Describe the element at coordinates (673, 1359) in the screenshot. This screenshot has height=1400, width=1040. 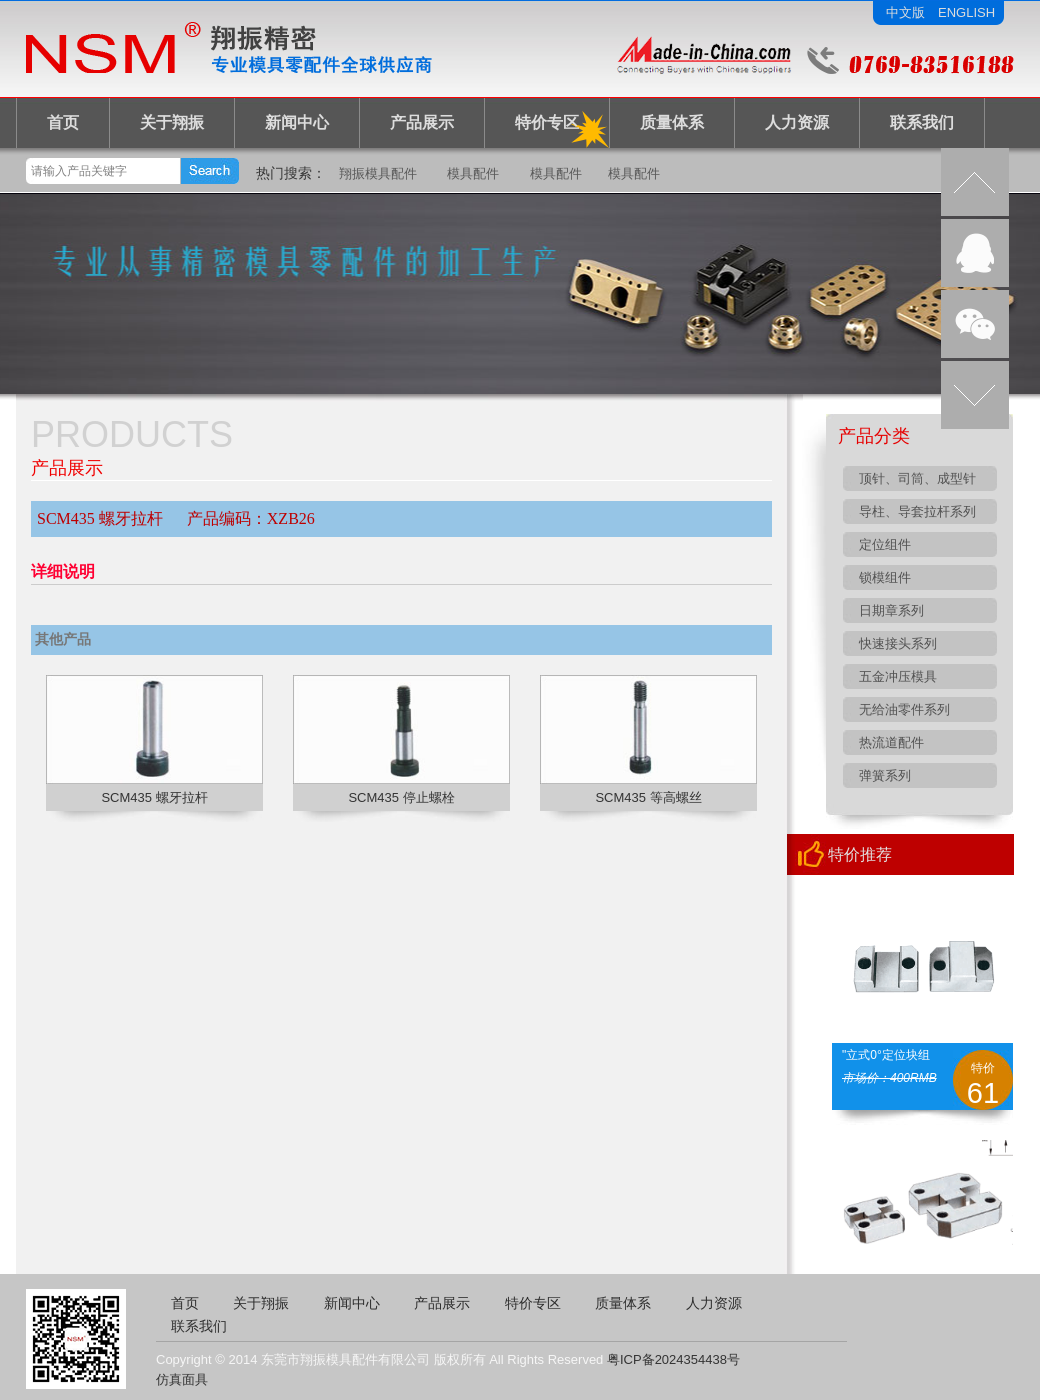
I see `粤ICP备2024354438号` at that location.